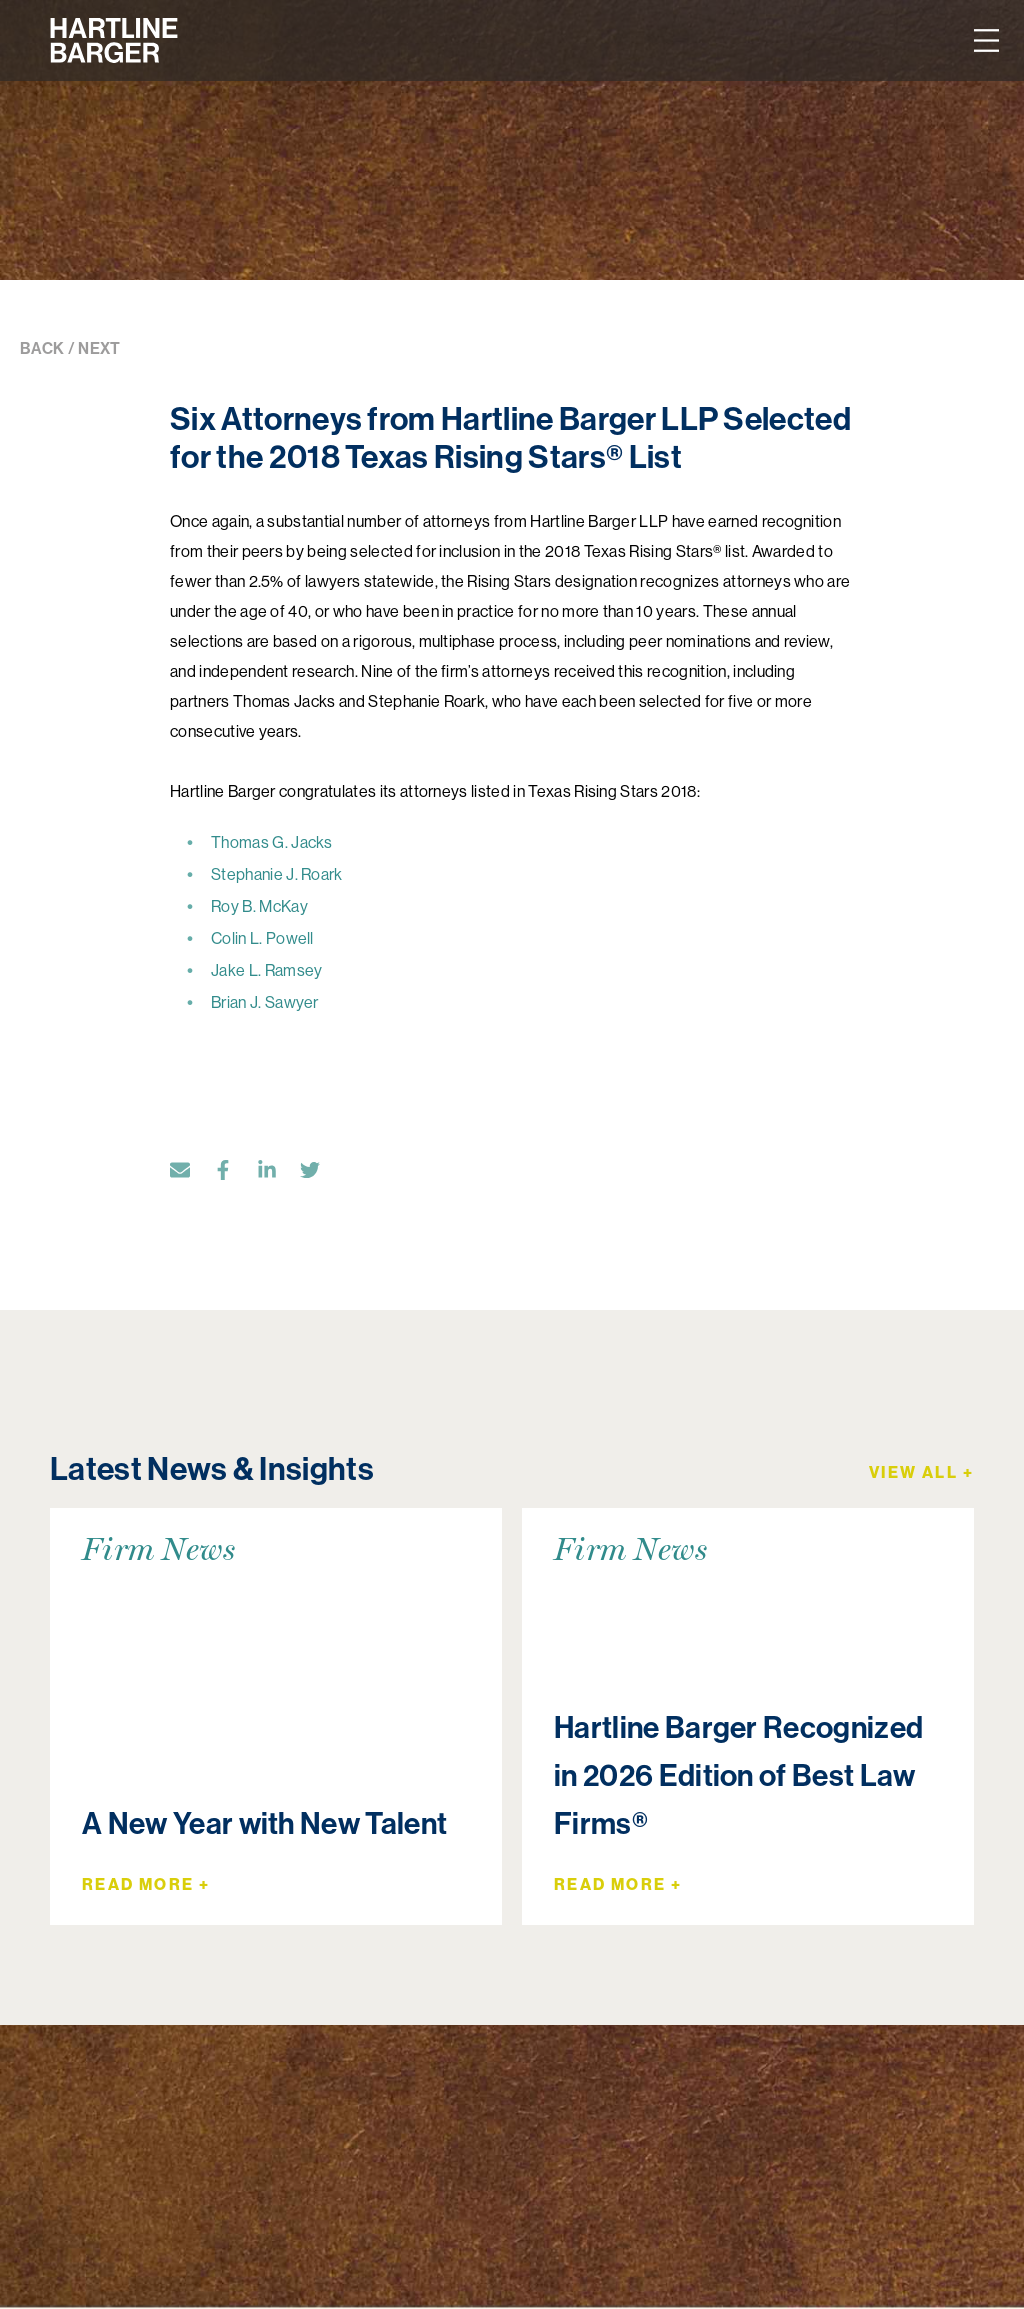 The image size is (1024, 2309). I want to click on [Twitter], so click(320, 1174).